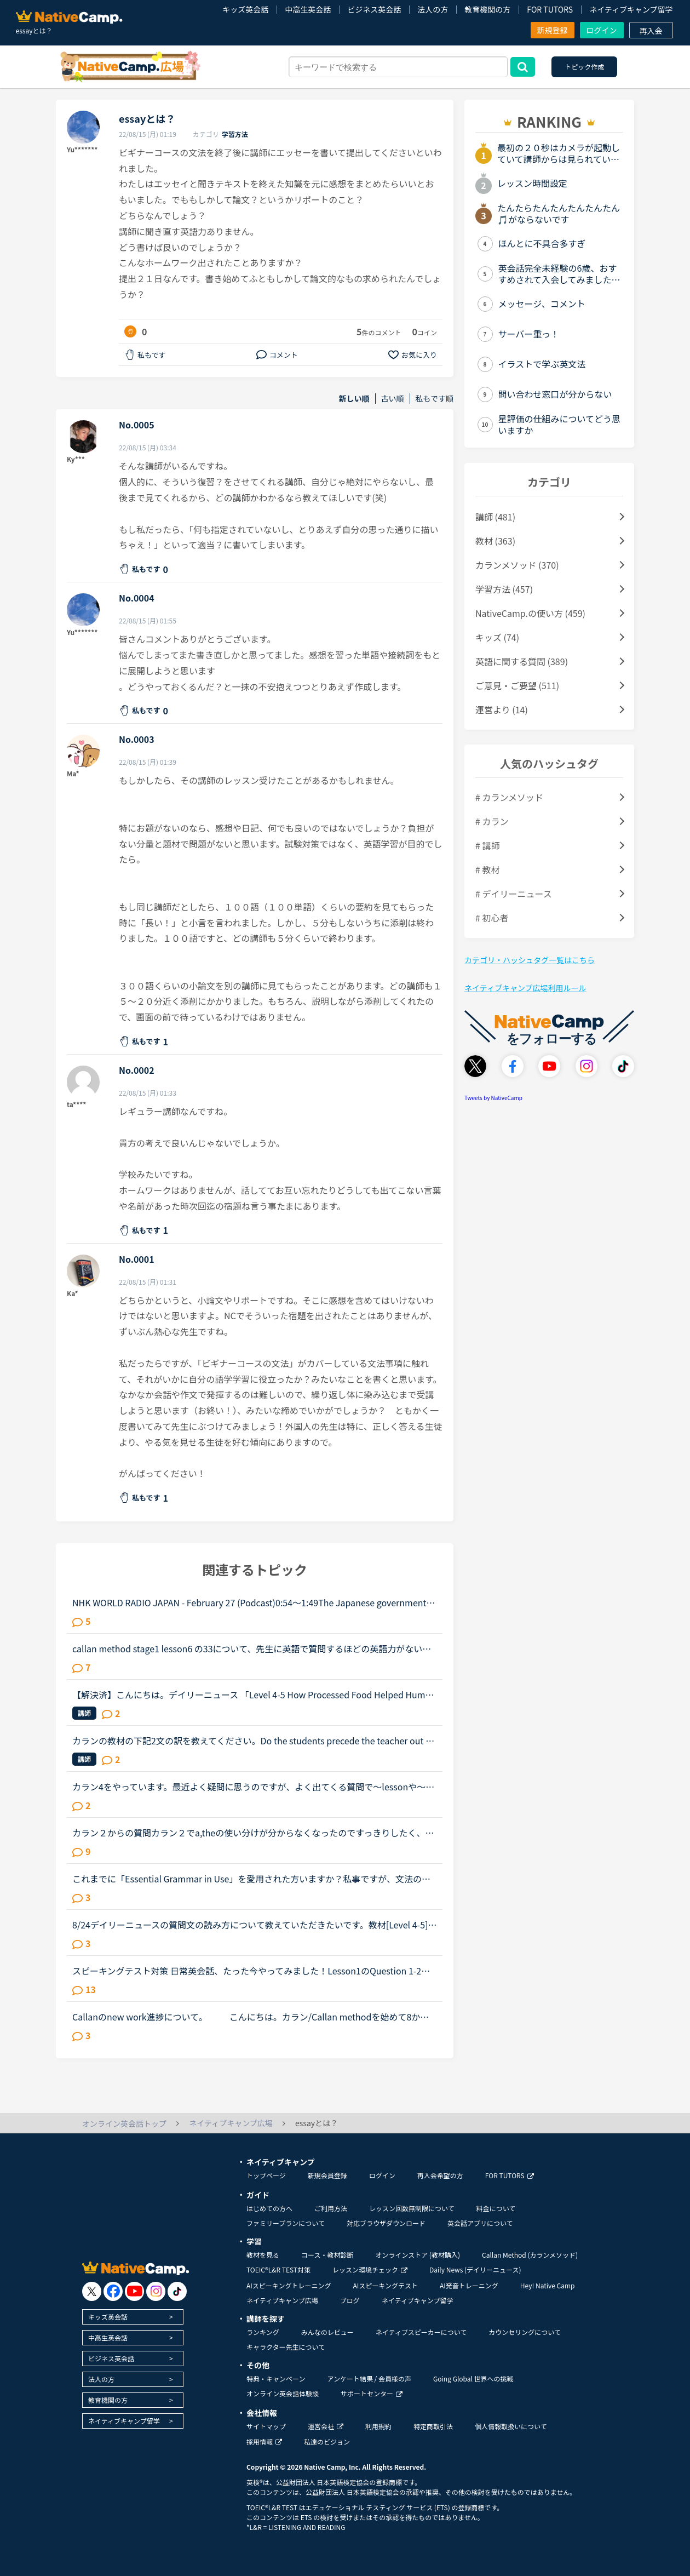  I want to click on 特典・キャンペーン, so click(275, 2378).